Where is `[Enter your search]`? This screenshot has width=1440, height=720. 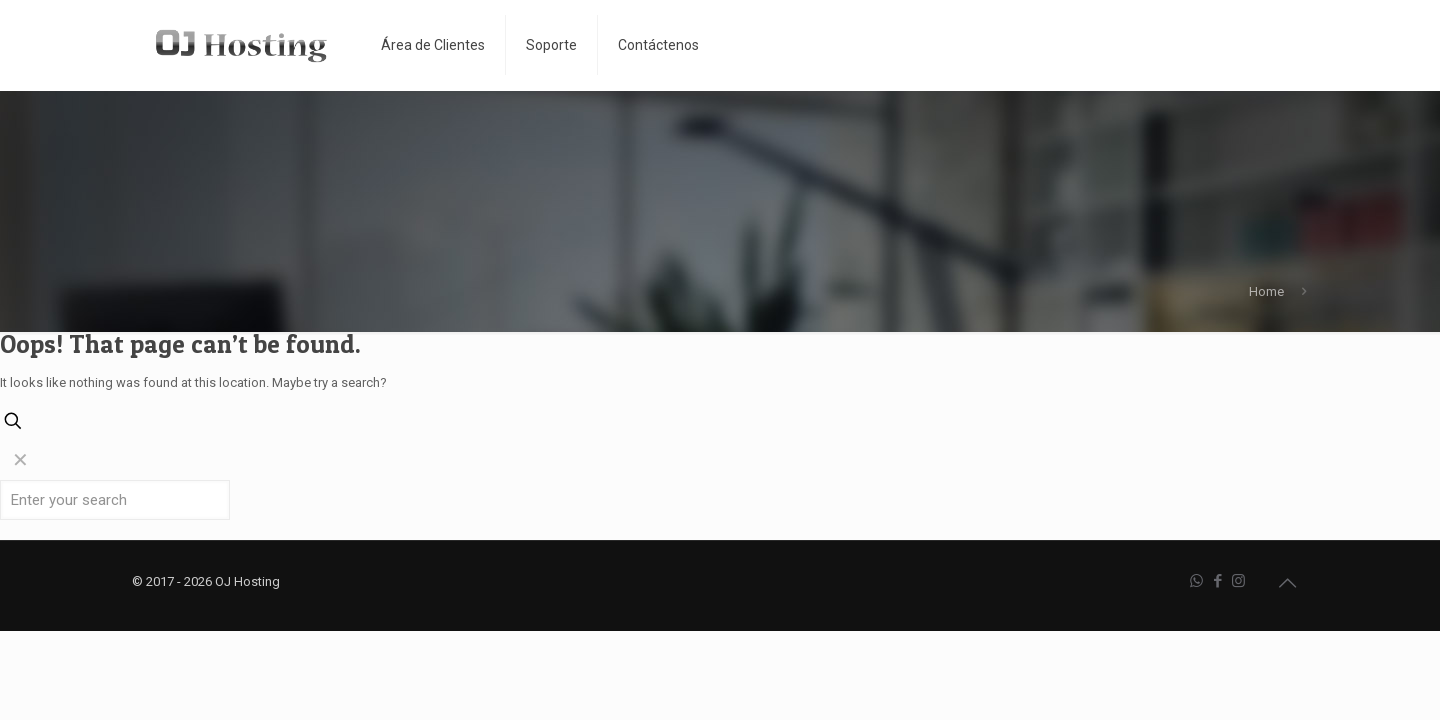
[Enter your search] is located at coordinates (115, 500).